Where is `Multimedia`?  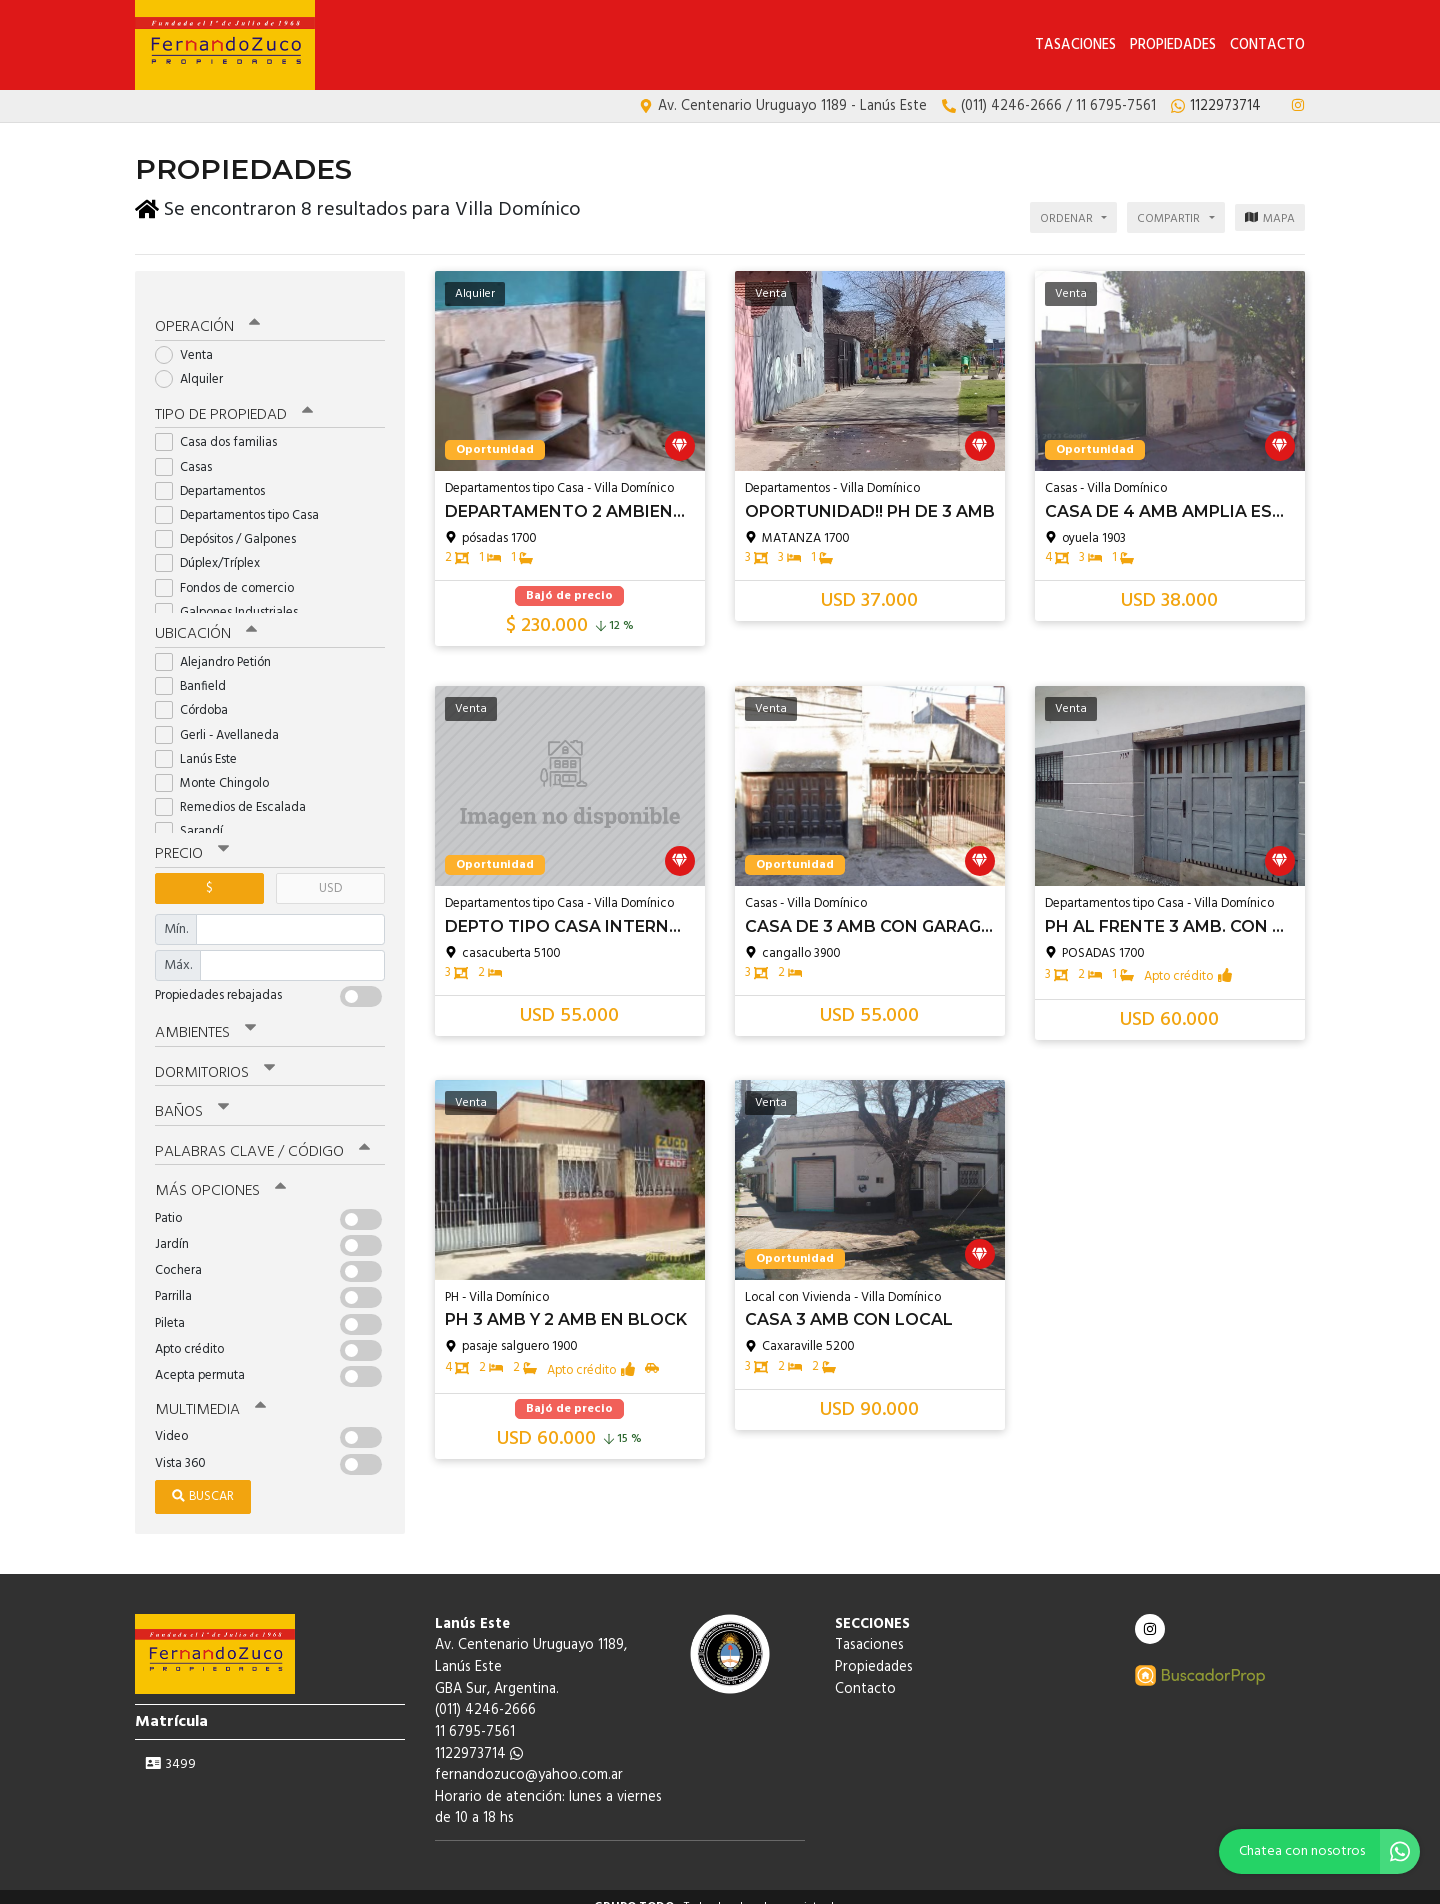
Multimedia is located at coordinates (209, 1390).